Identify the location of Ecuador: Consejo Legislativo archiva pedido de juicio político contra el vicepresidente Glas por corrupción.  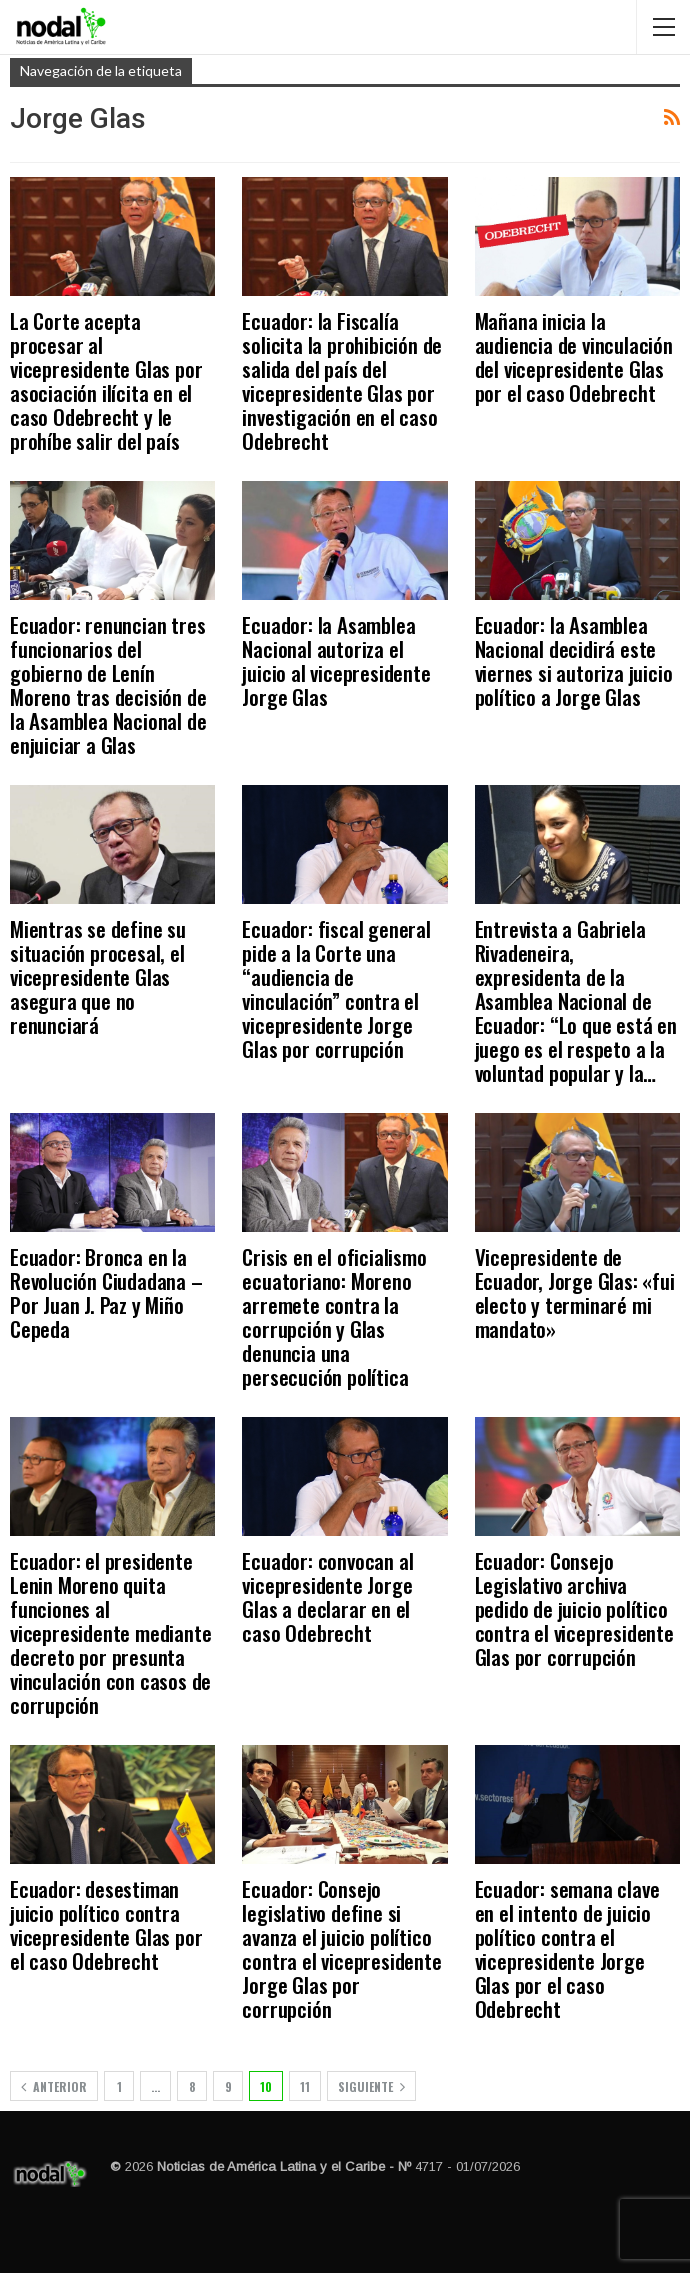
(574, 1608).